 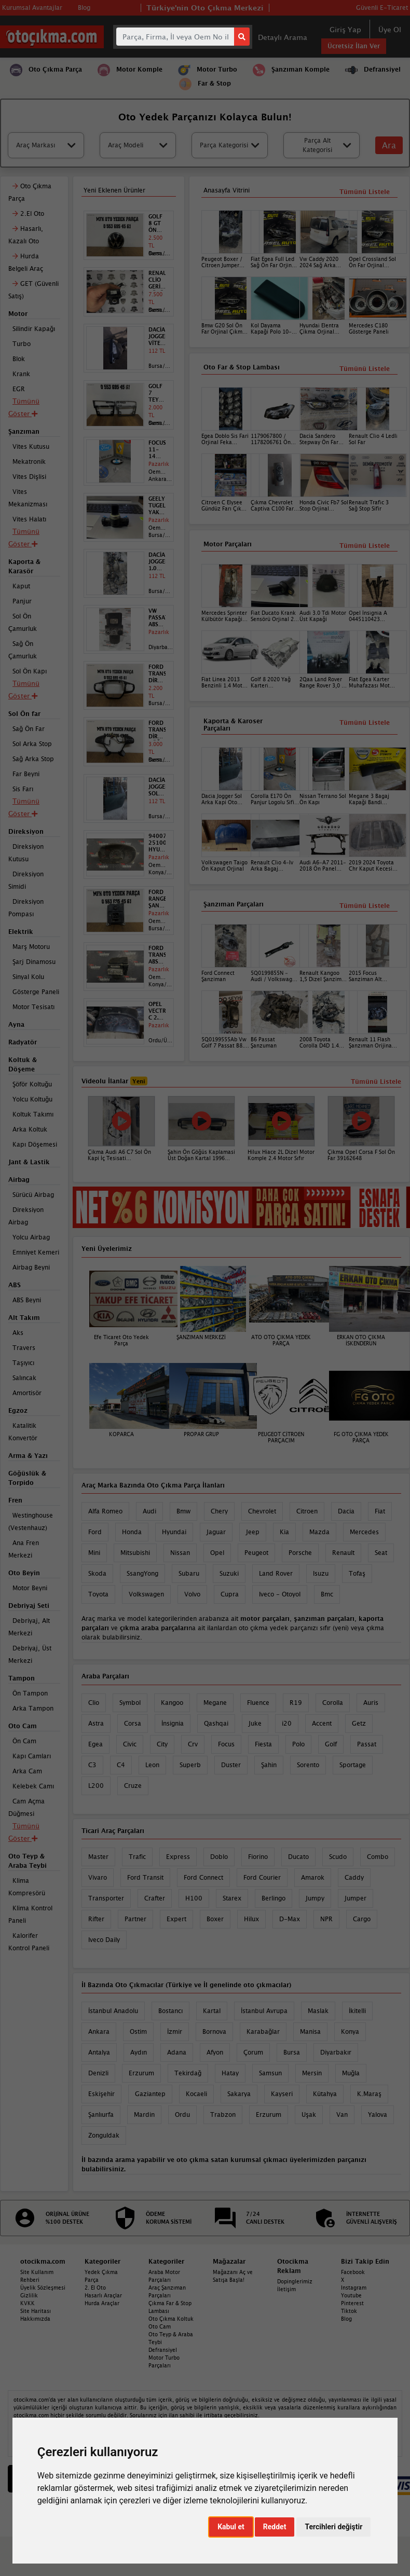 I want to click on Tümünü Listele, so click(x=364, y=906).